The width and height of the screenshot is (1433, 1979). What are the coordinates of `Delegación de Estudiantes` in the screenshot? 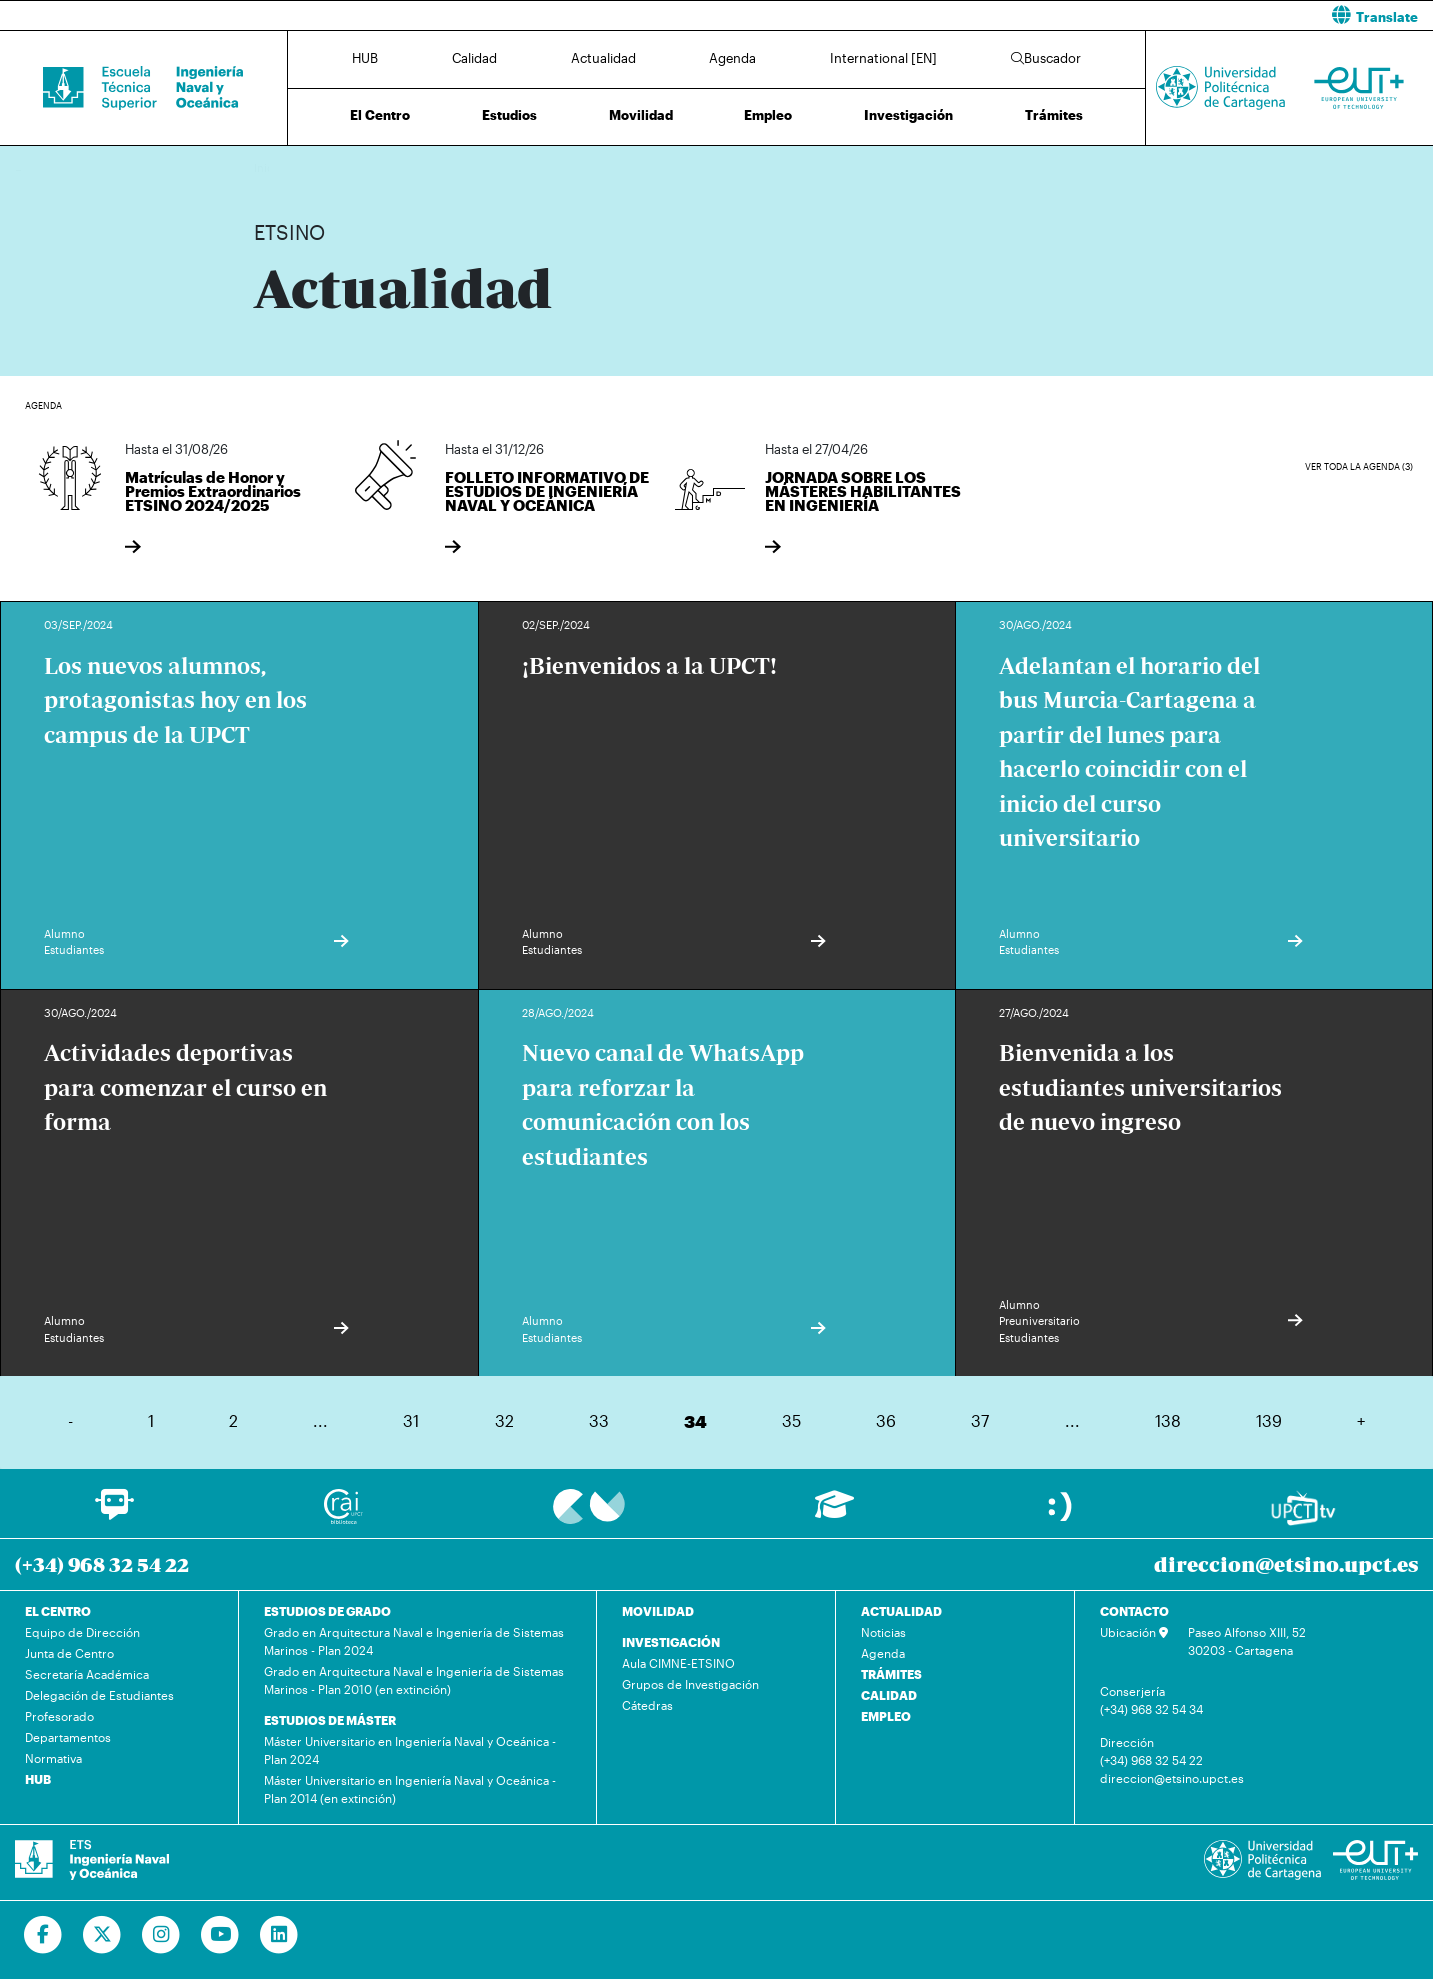 It's located at (99, 1695).